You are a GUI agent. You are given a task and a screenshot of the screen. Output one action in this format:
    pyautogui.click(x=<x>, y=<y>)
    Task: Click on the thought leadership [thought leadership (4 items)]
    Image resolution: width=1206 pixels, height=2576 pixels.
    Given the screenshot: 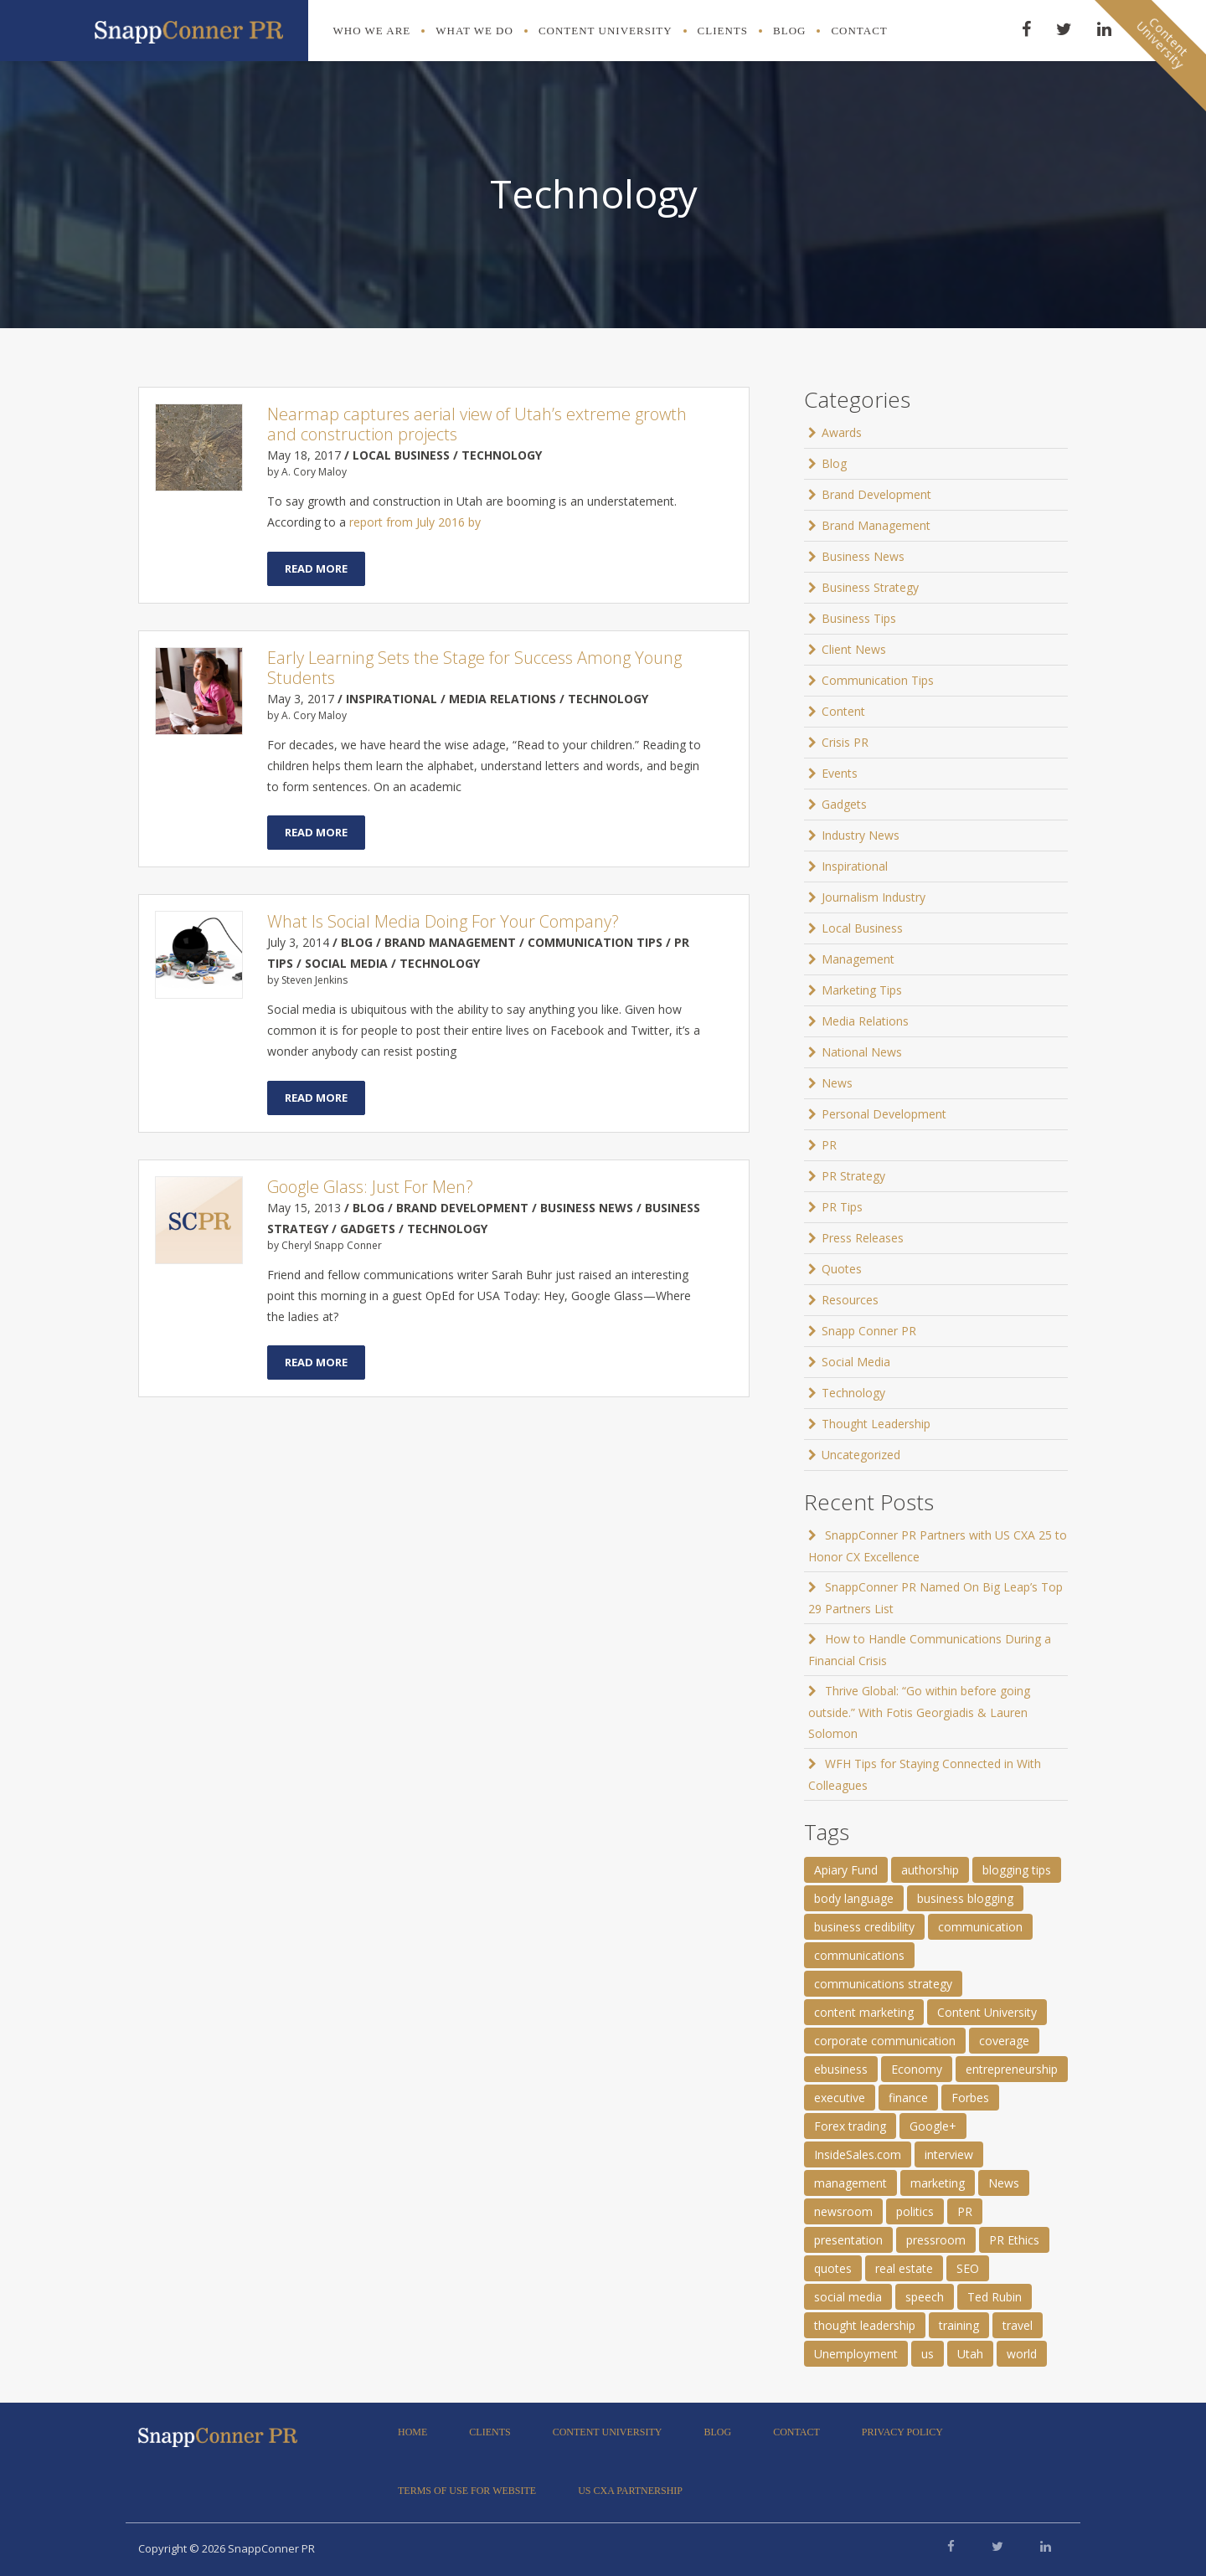 What is the action you would take?
    pyautogui.click(x=864, y=2325)
    